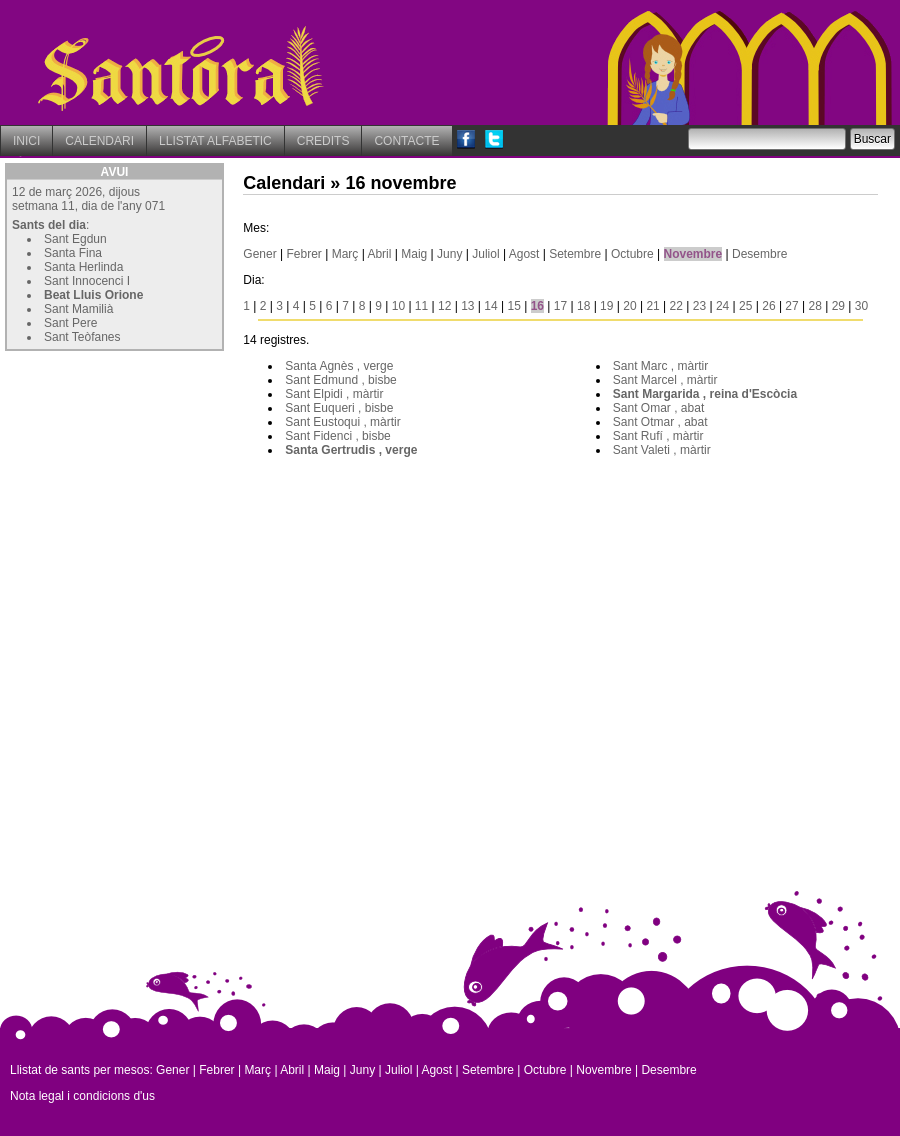  I want to click on Beat Lluis Orione, so click(93, 295).